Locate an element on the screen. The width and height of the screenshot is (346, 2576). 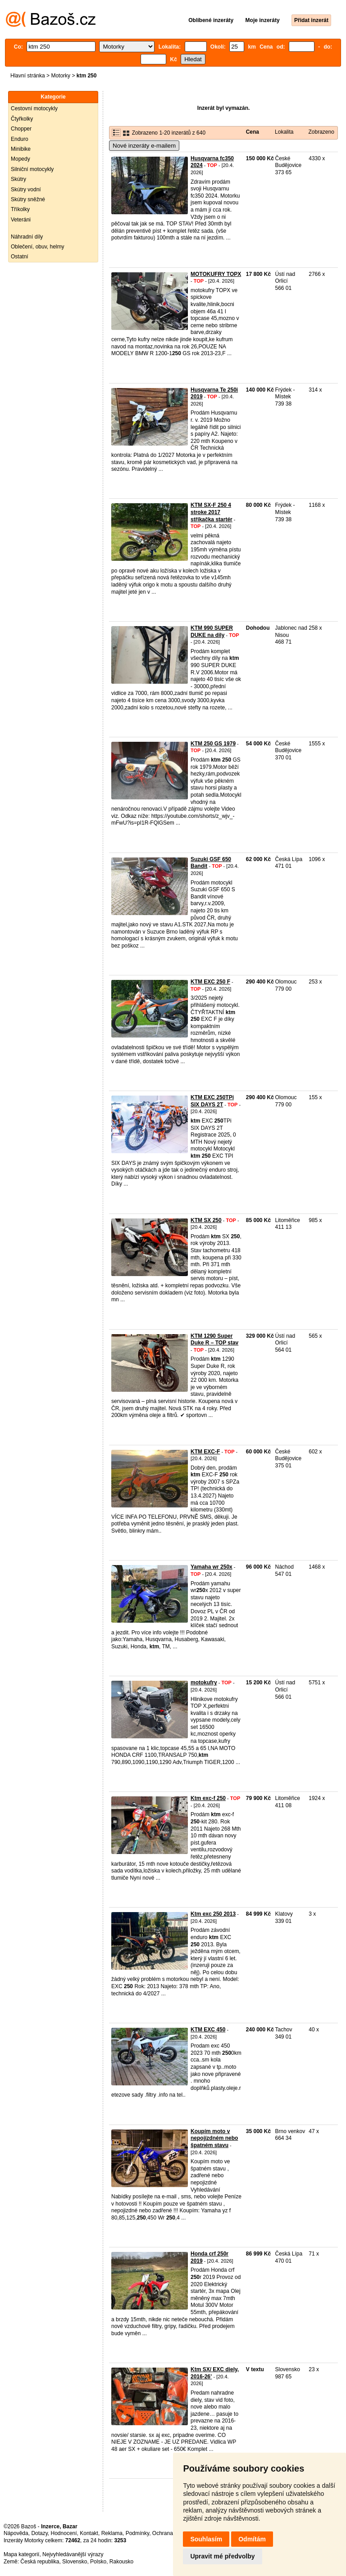
Oblečení, obuv, helmy is located at coordinates (37, 247).